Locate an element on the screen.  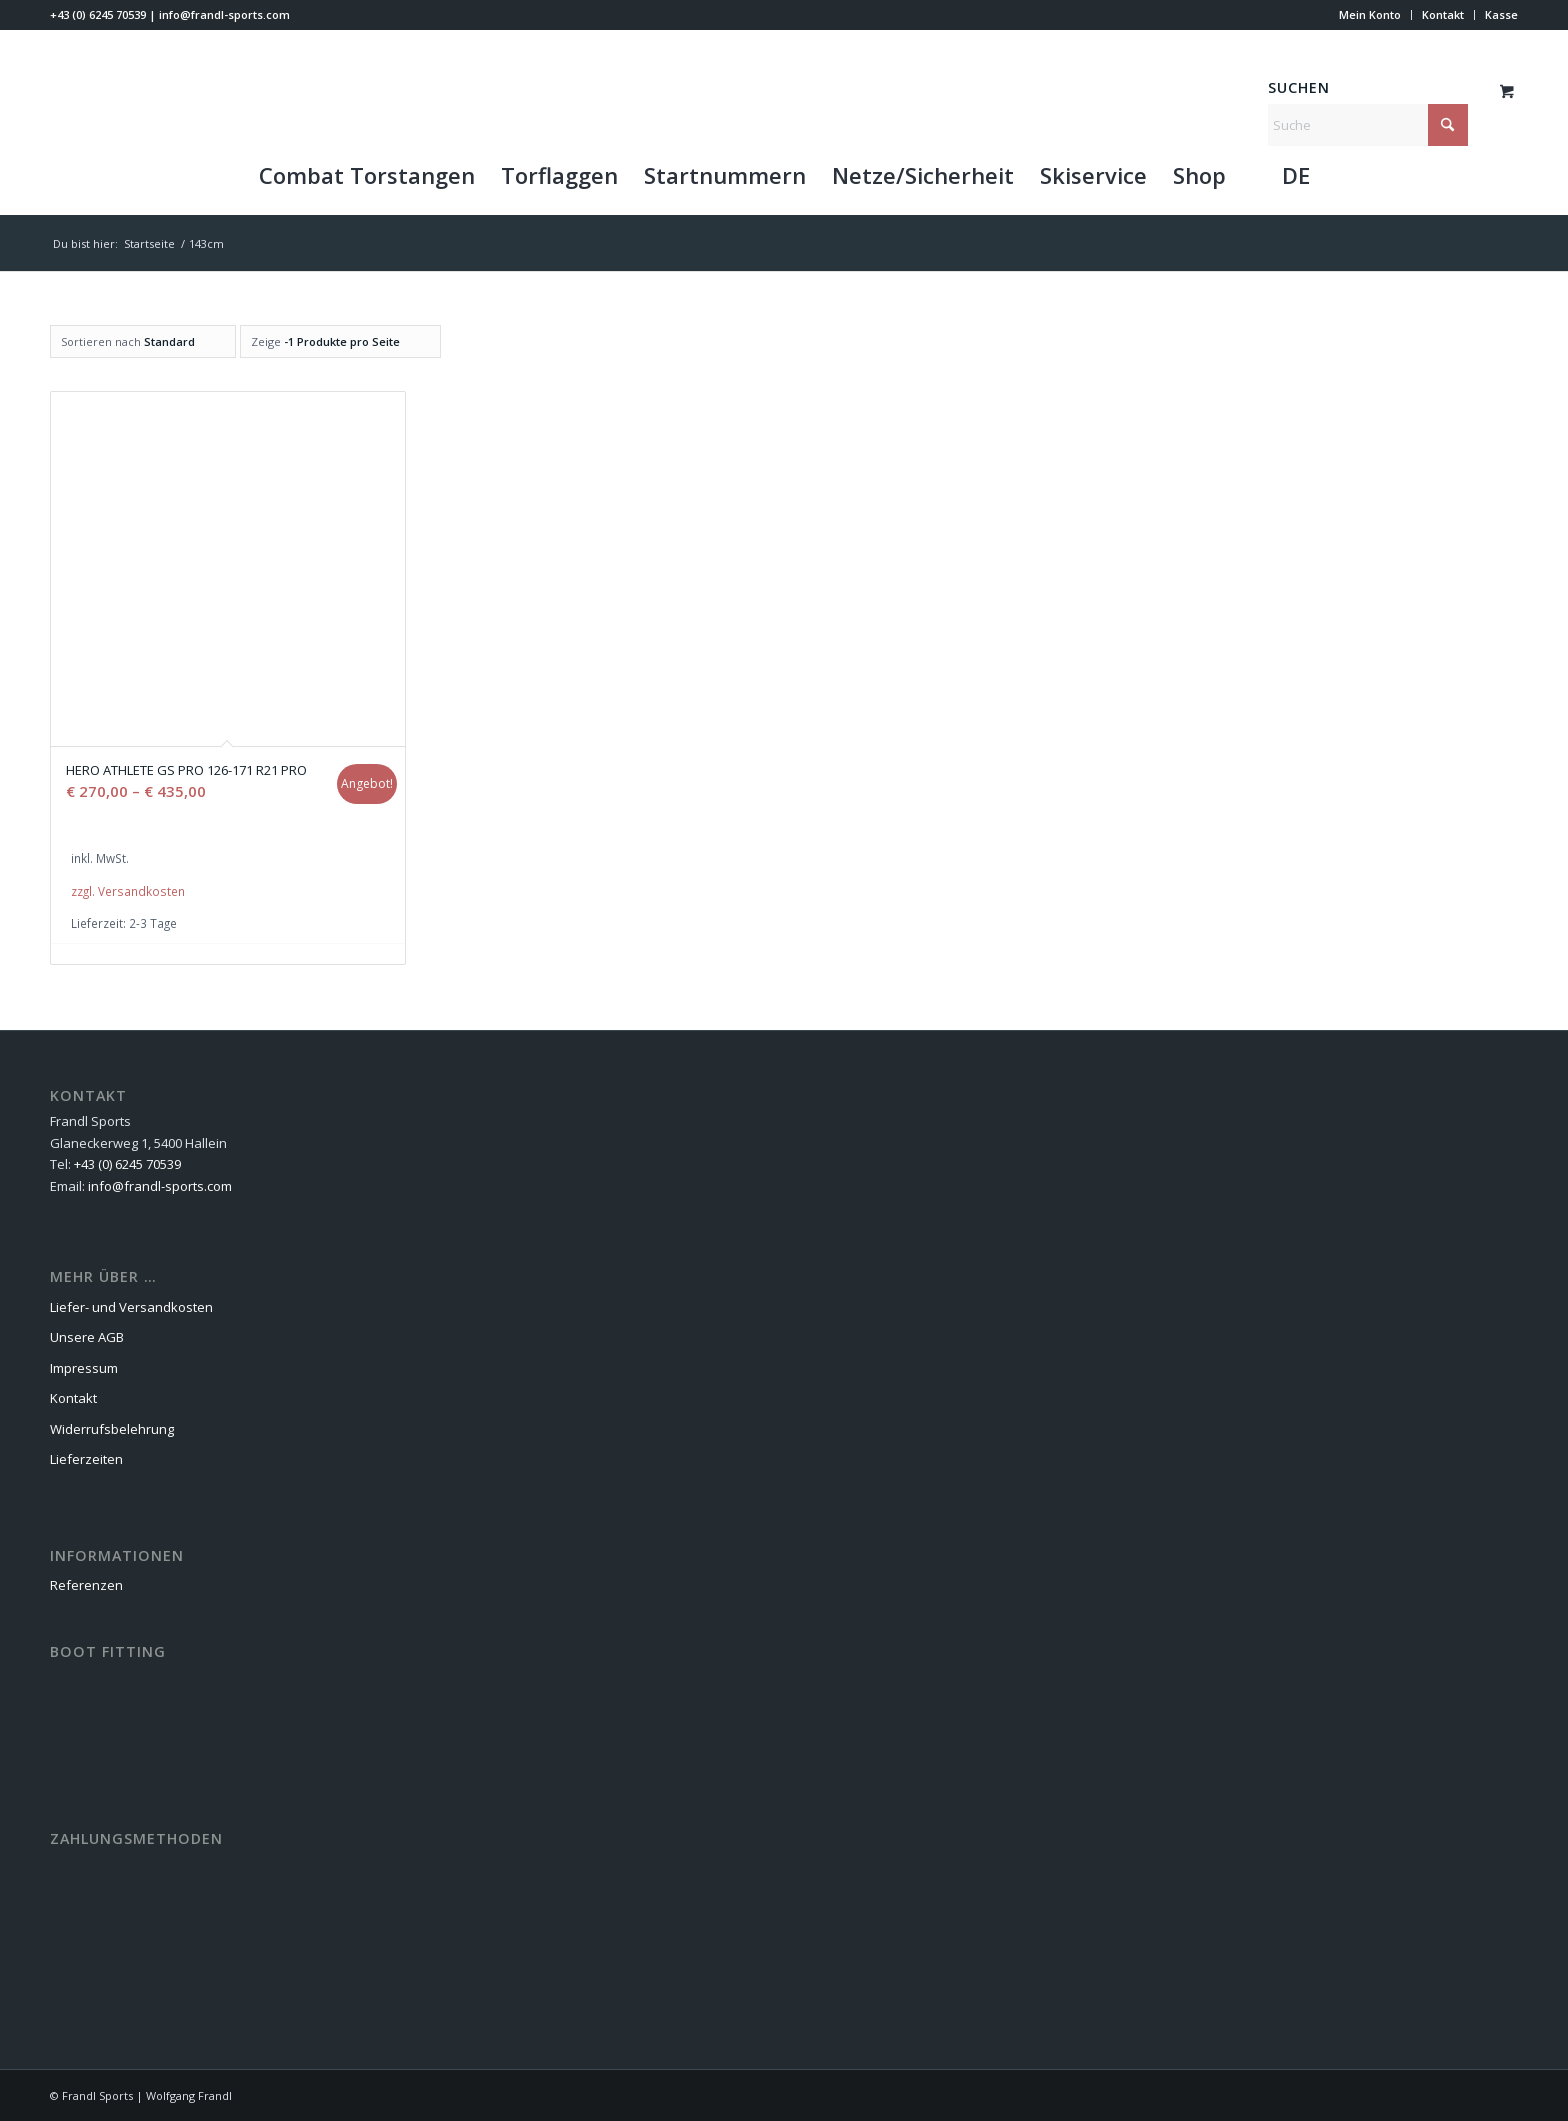
+43 (0) 6245 70539 is located at coordinates (98, 14).